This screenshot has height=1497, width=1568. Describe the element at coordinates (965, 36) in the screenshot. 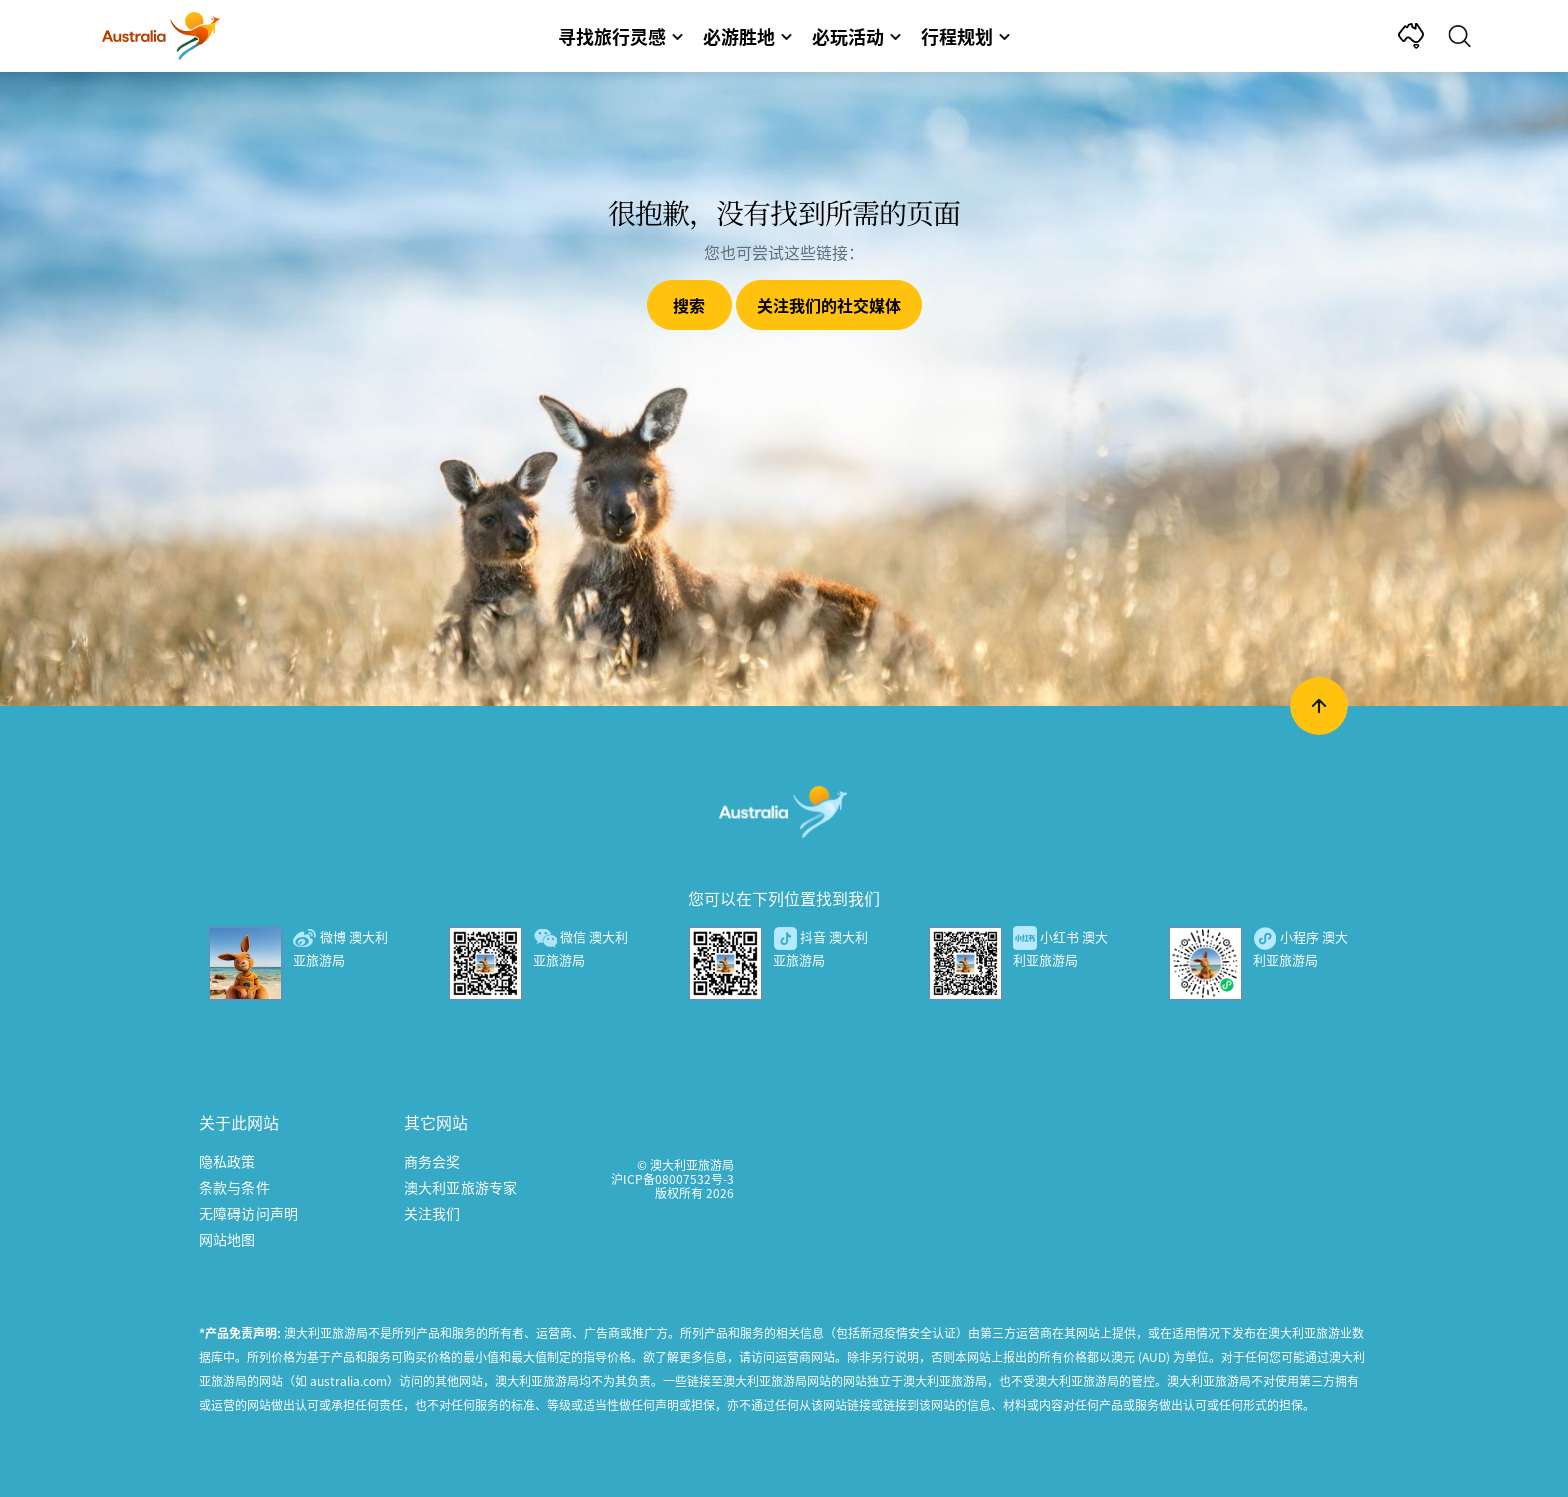

I see `行程规划 [button]` at that location.